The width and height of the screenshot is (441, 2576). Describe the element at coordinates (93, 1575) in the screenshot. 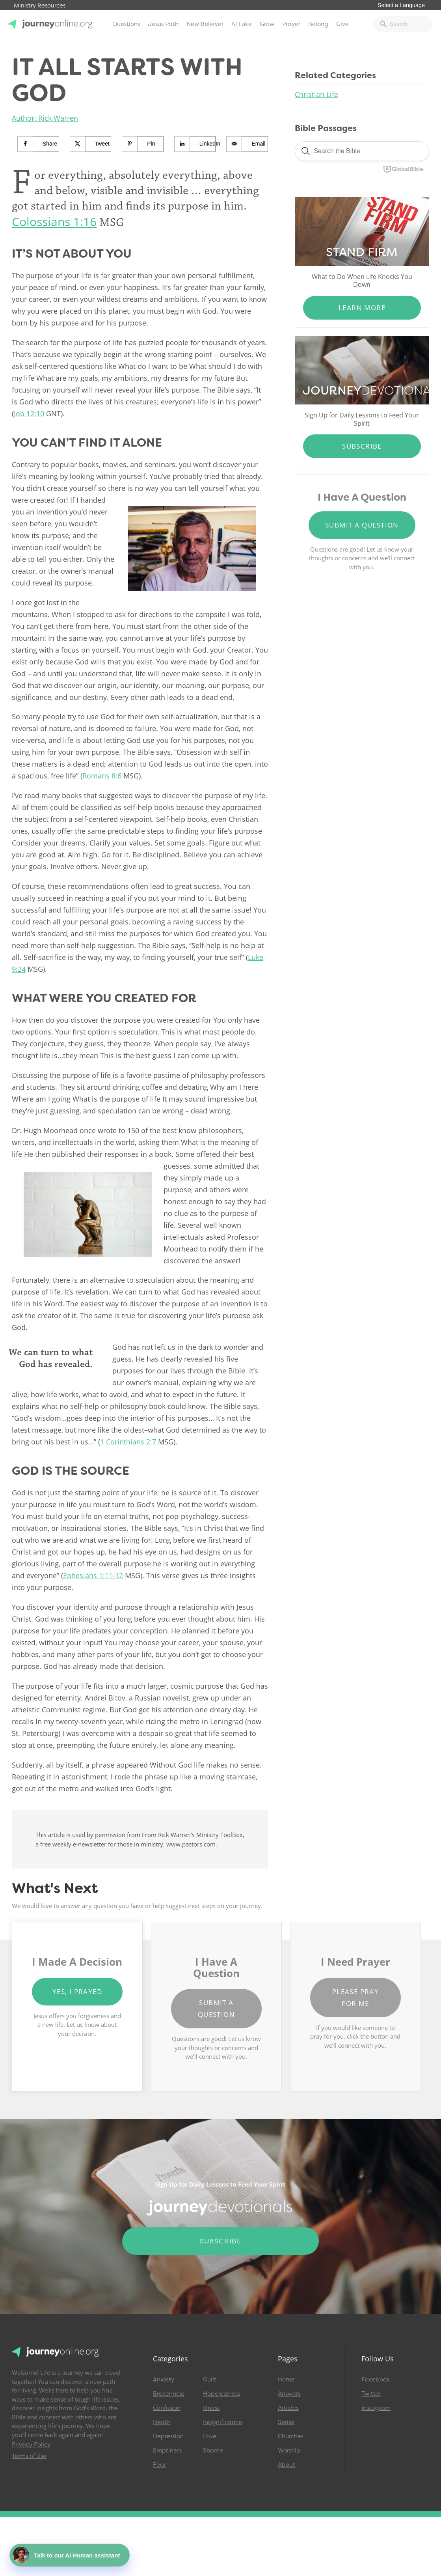

I see `Ephesians 1:11-12` at that location.